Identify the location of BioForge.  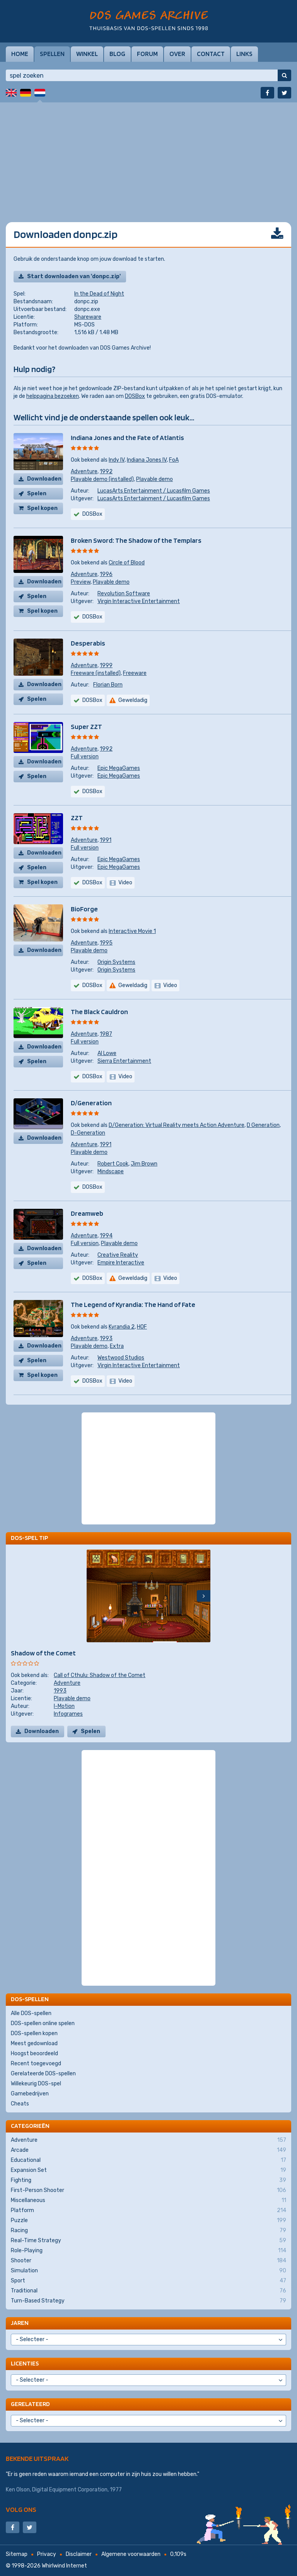
(84, 909).